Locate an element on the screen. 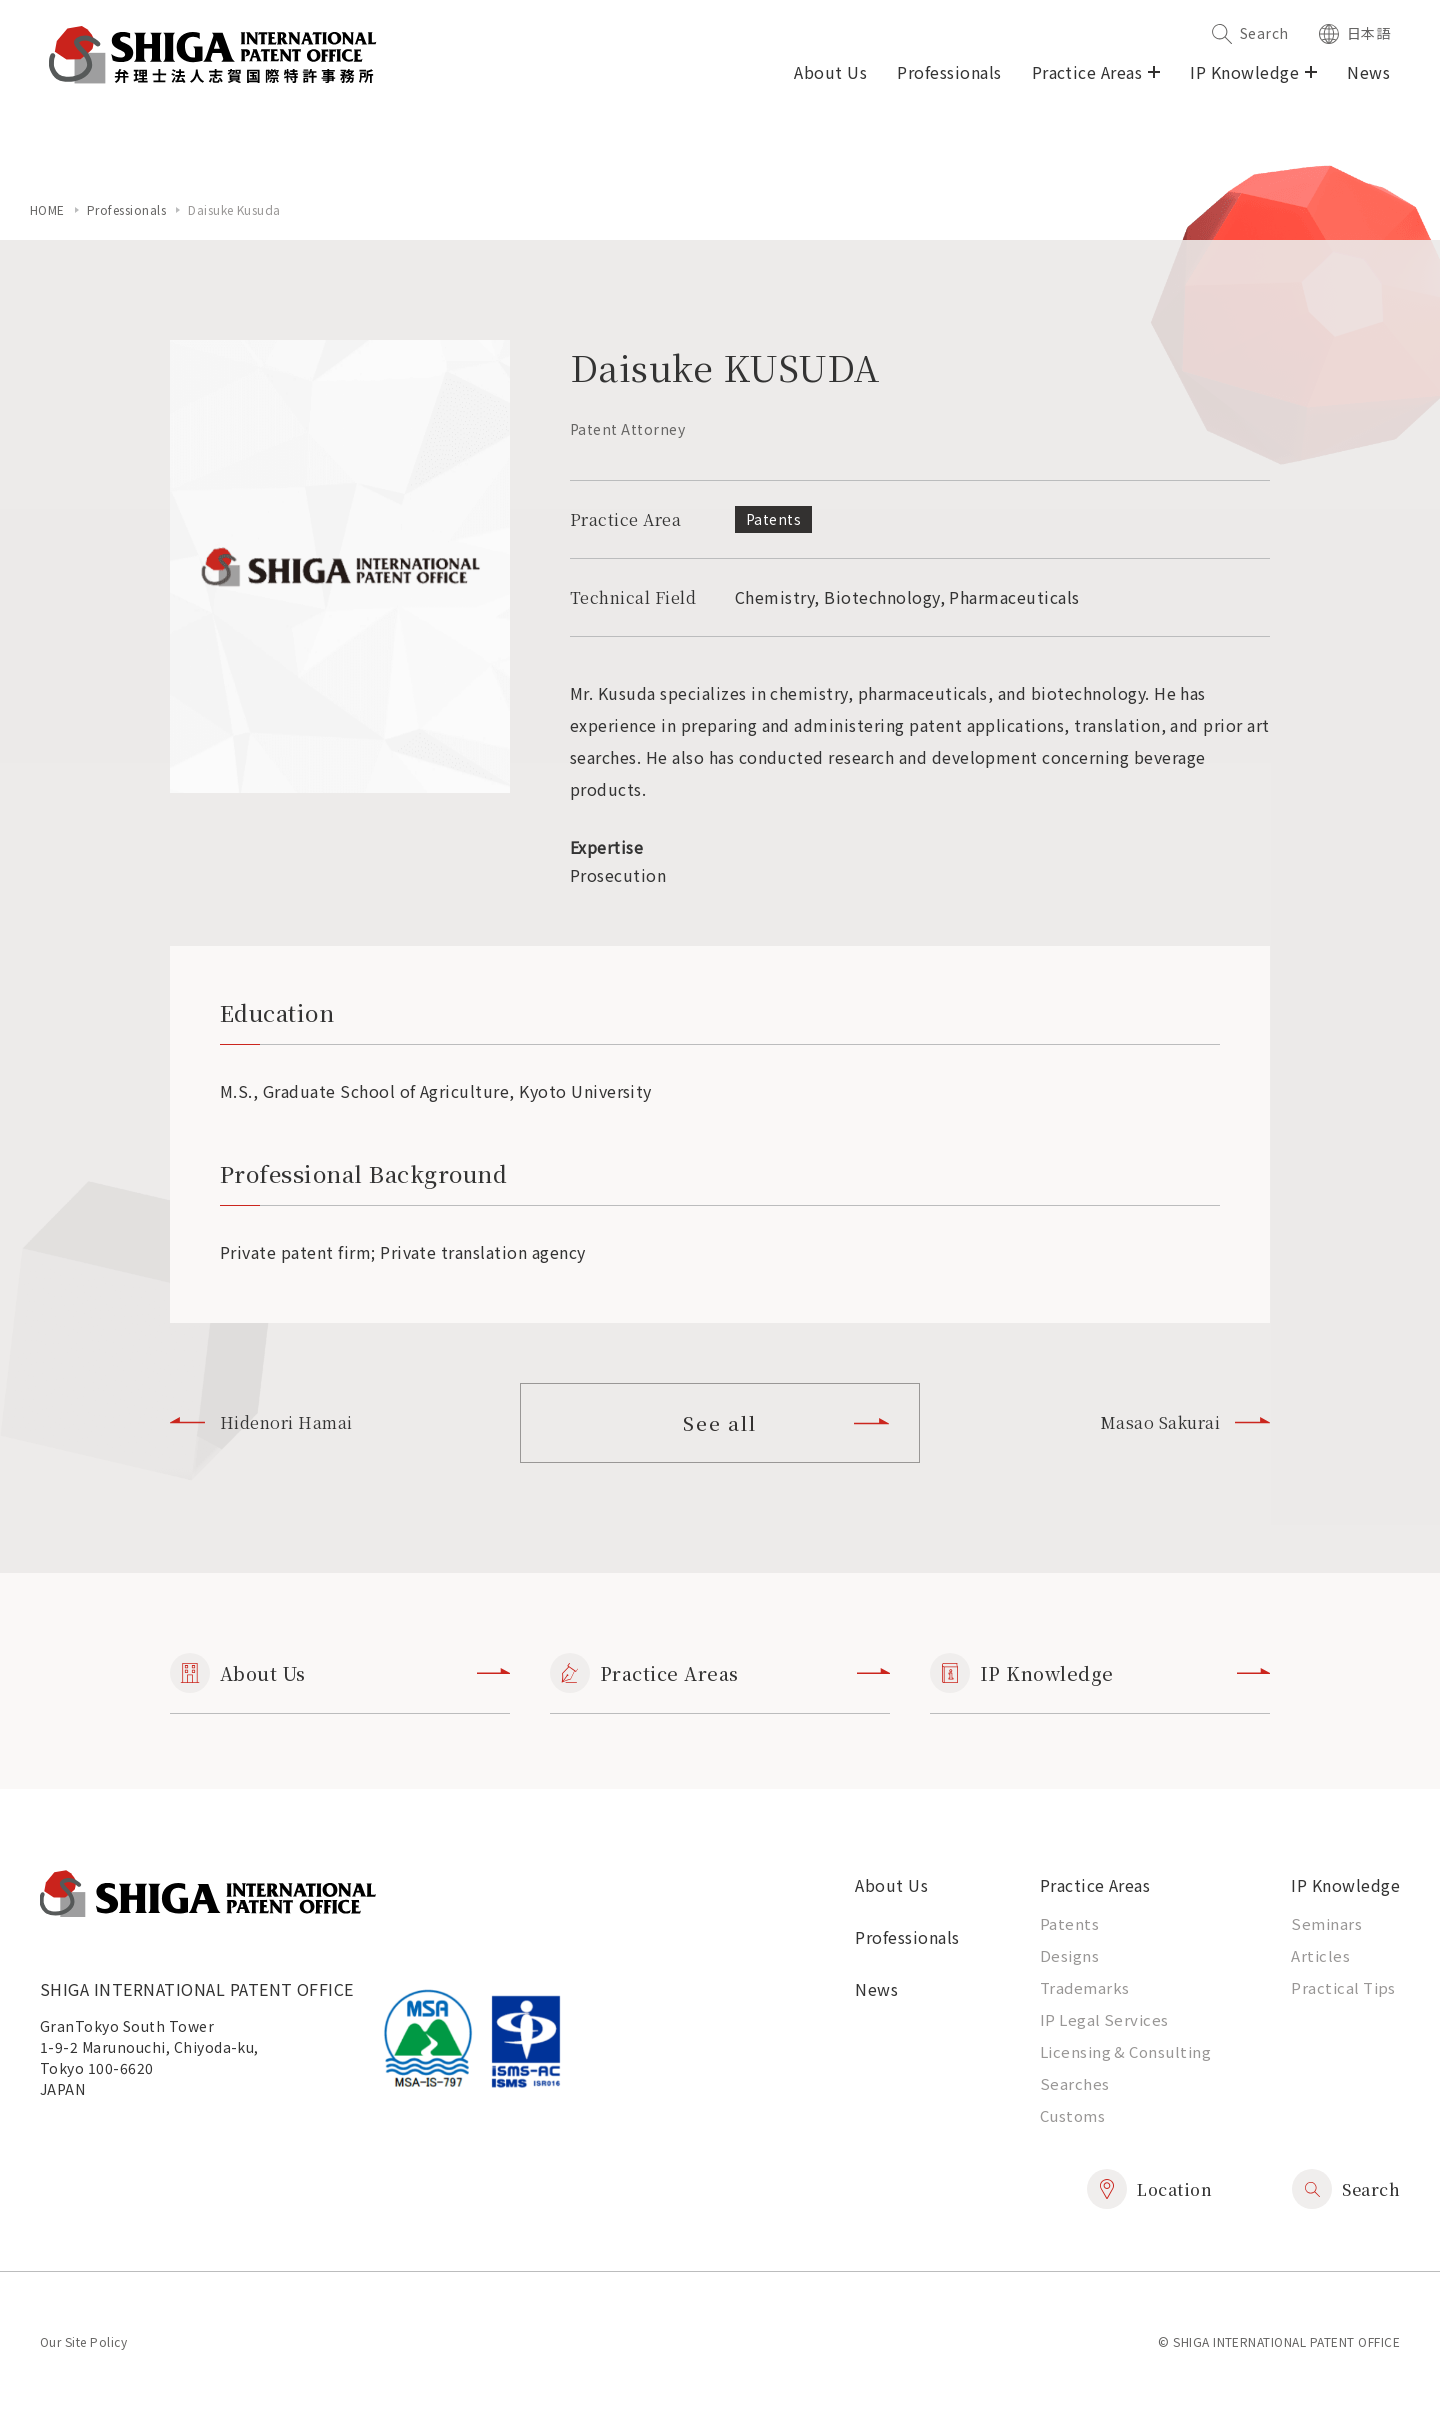  Patents is located at coordinates (1069, 1923).